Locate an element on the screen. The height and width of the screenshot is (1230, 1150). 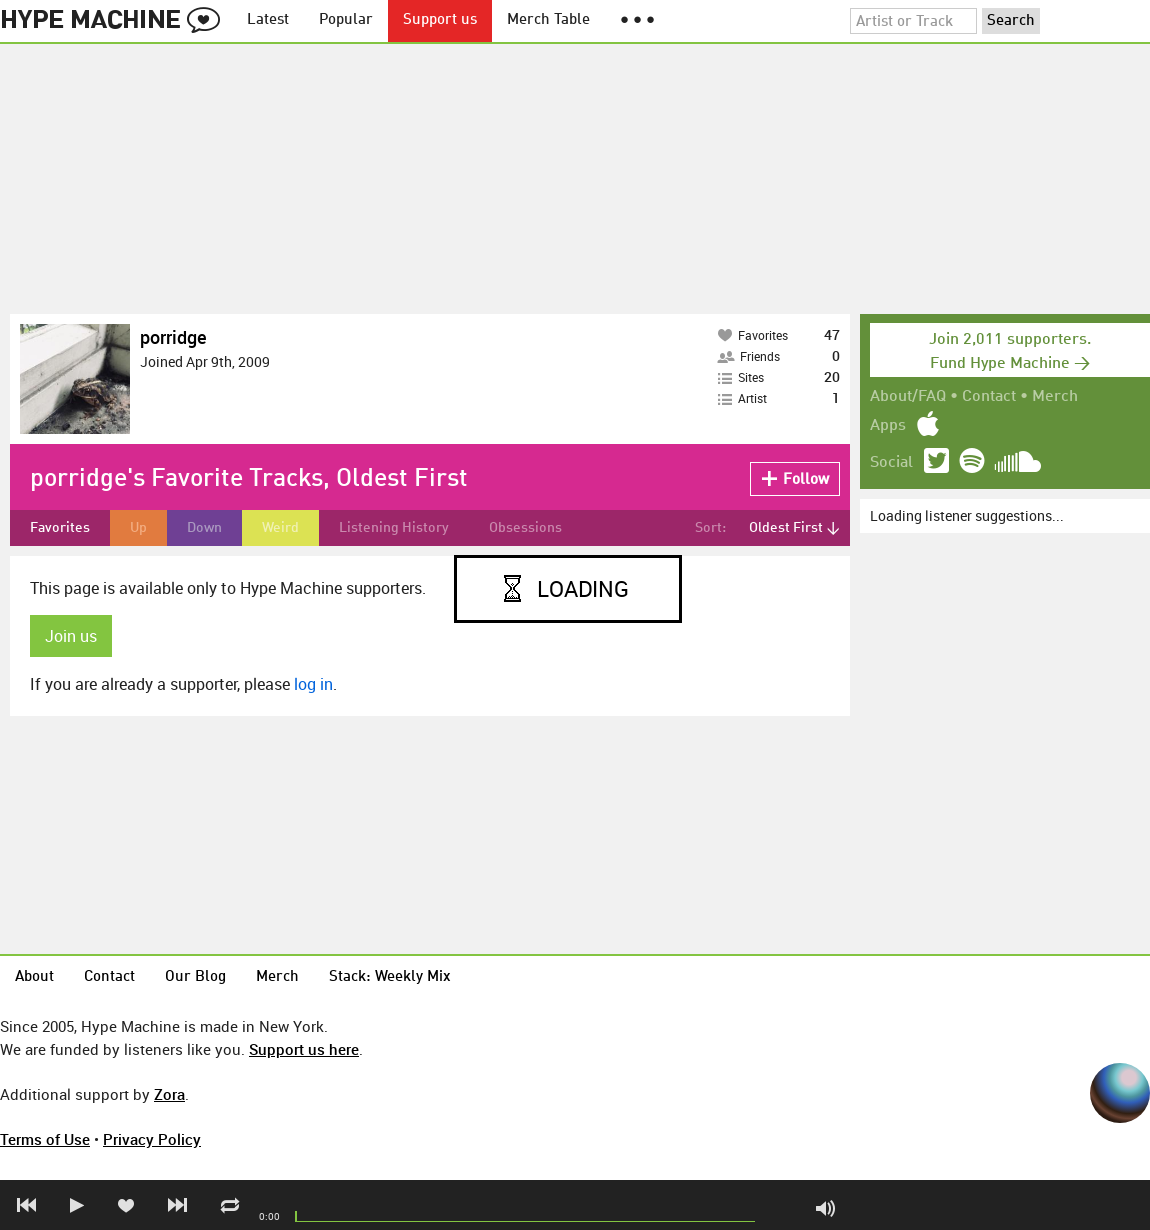
Support us is located at coordinates (440, 20).